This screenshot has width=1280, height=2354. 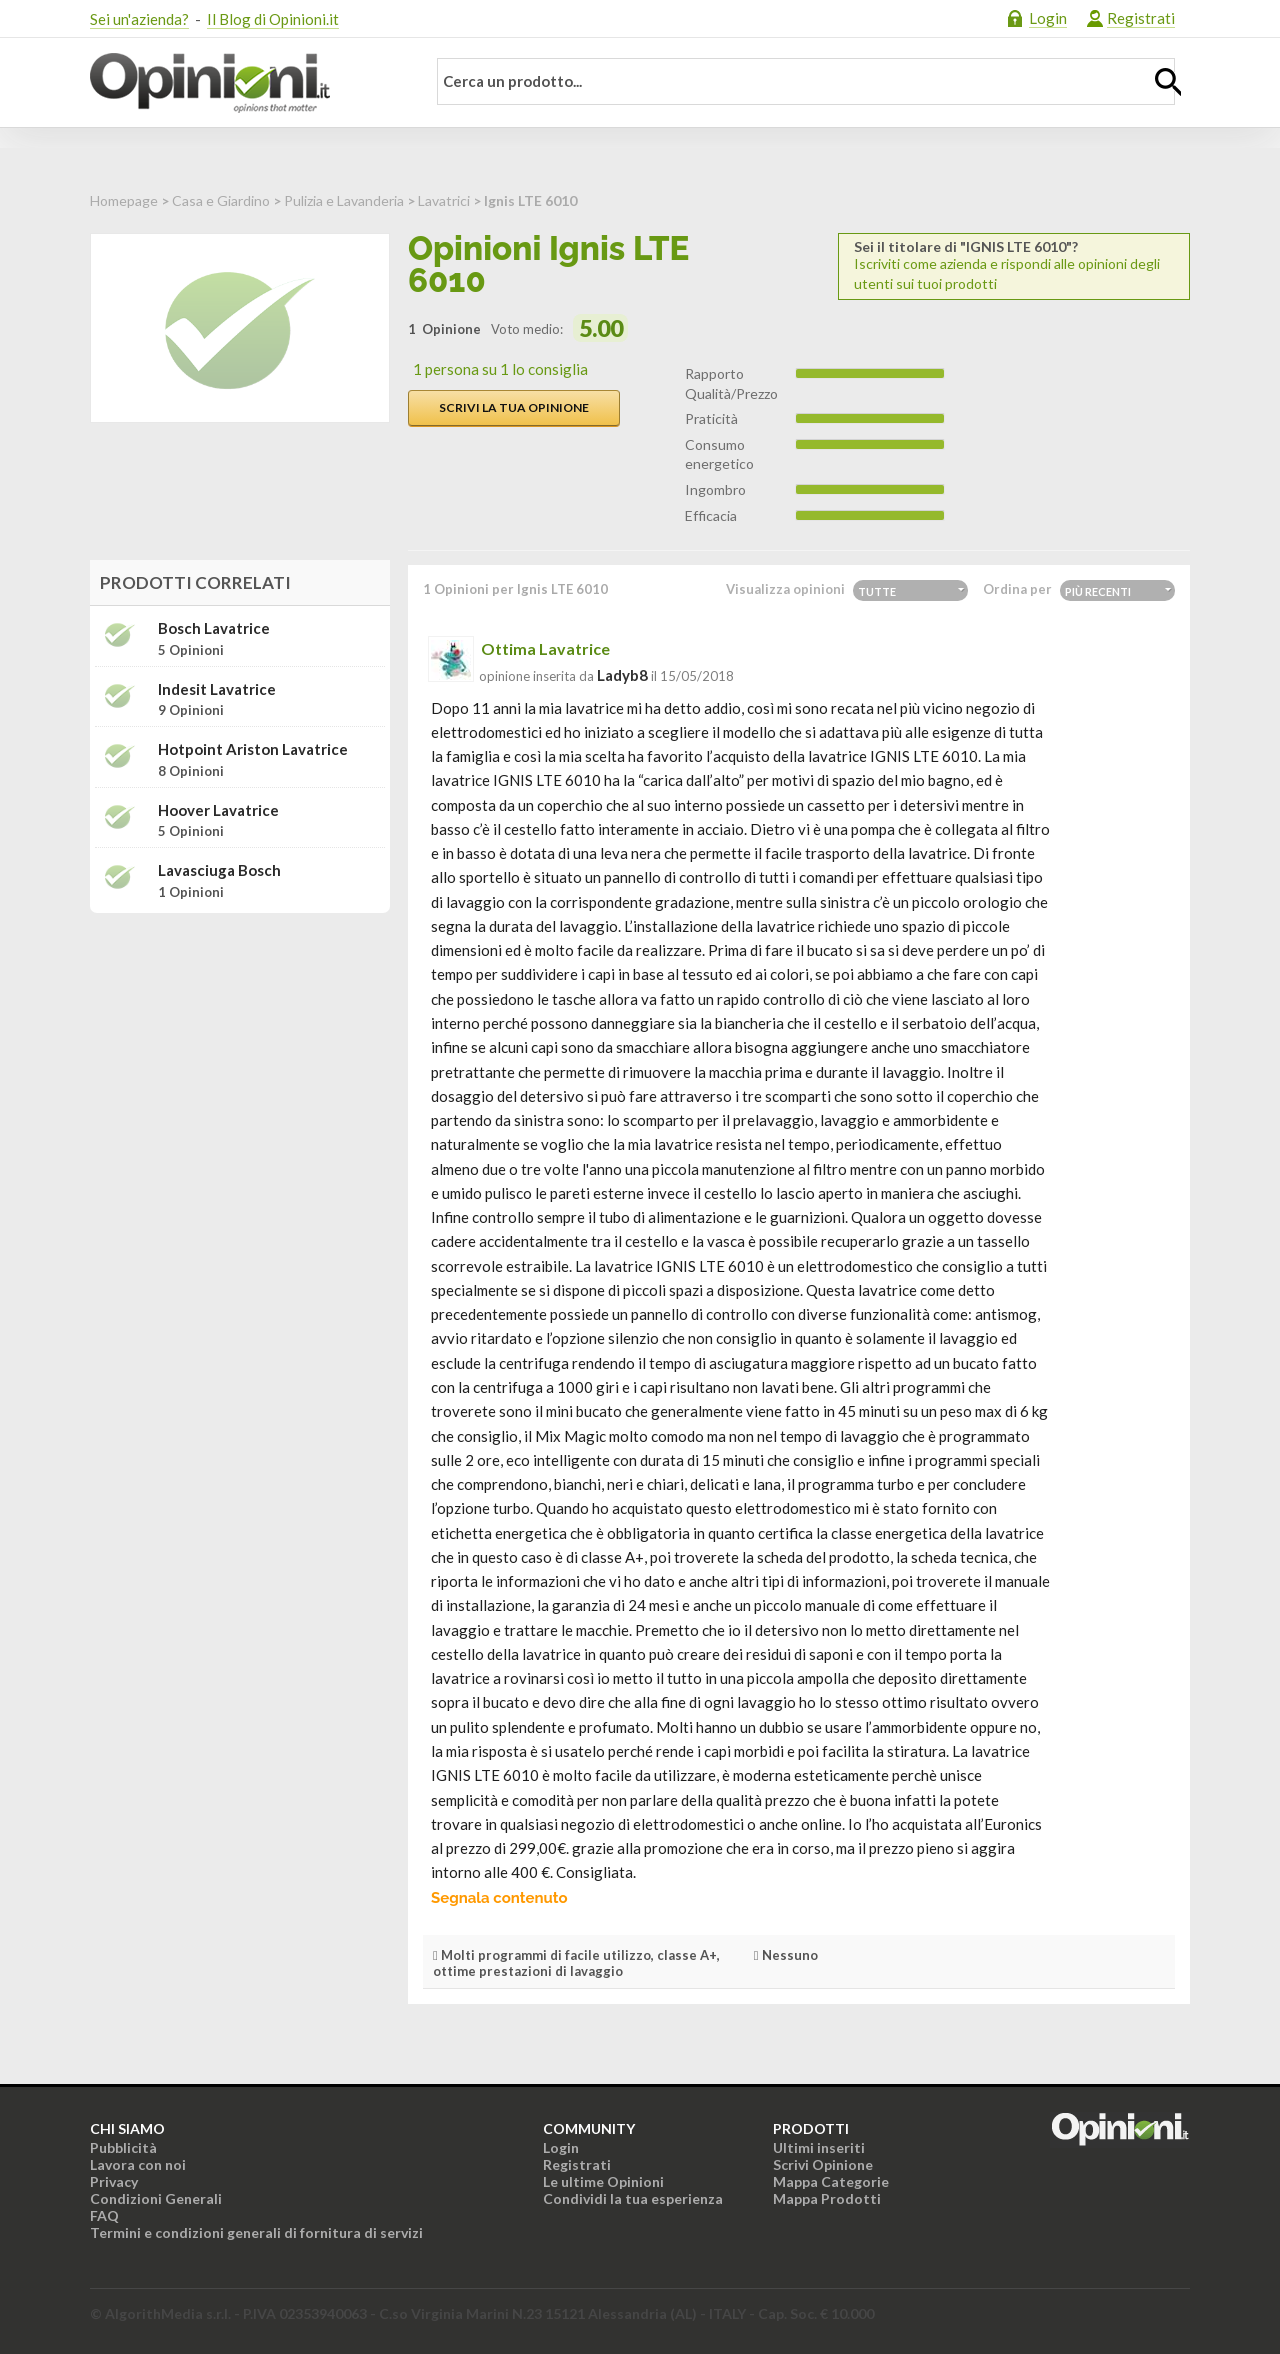 I want to click on Privacy, so click(x=114, y=2181).